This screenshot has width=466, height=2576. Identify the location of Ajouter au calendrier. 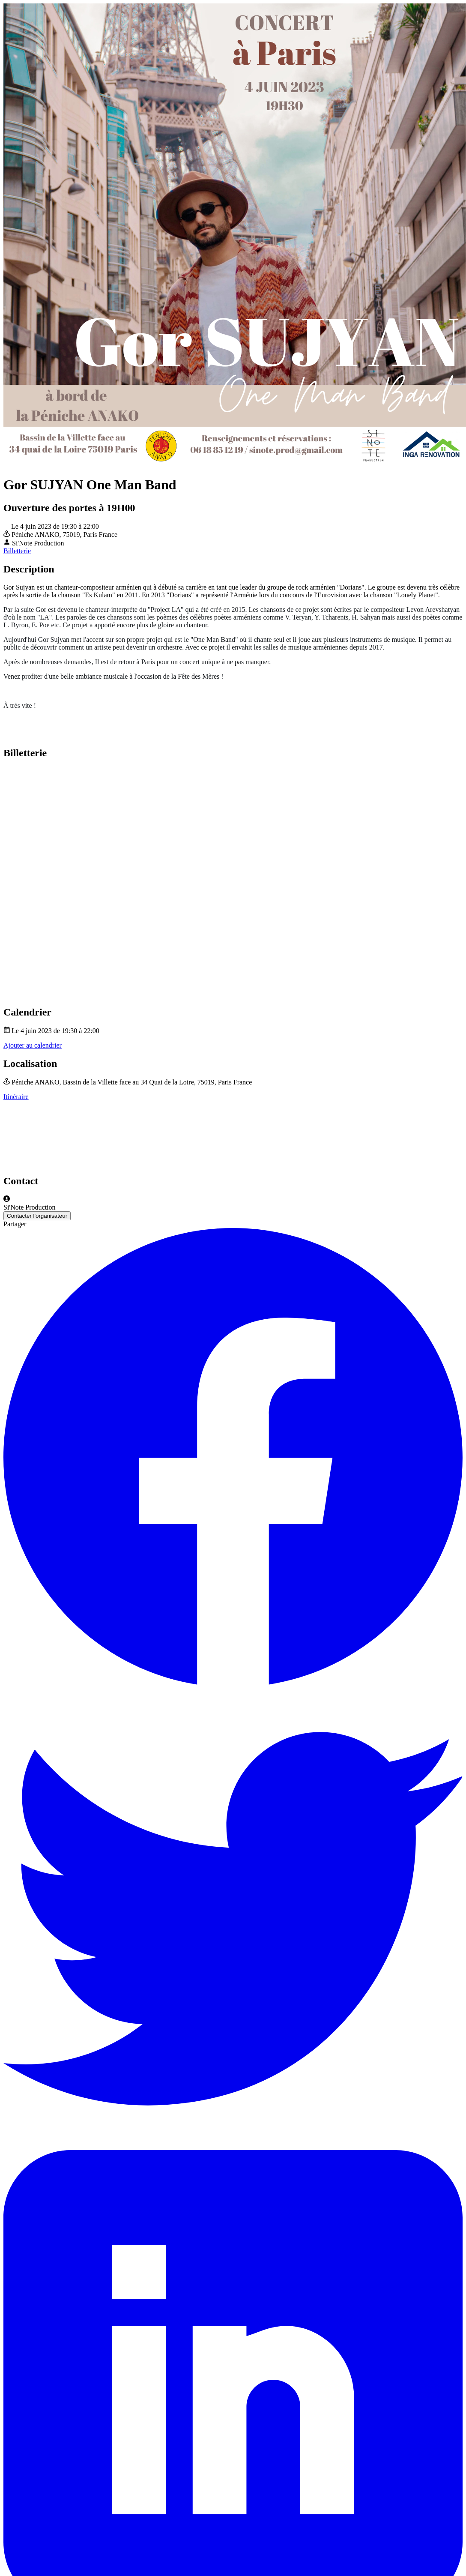
(32, 1045).